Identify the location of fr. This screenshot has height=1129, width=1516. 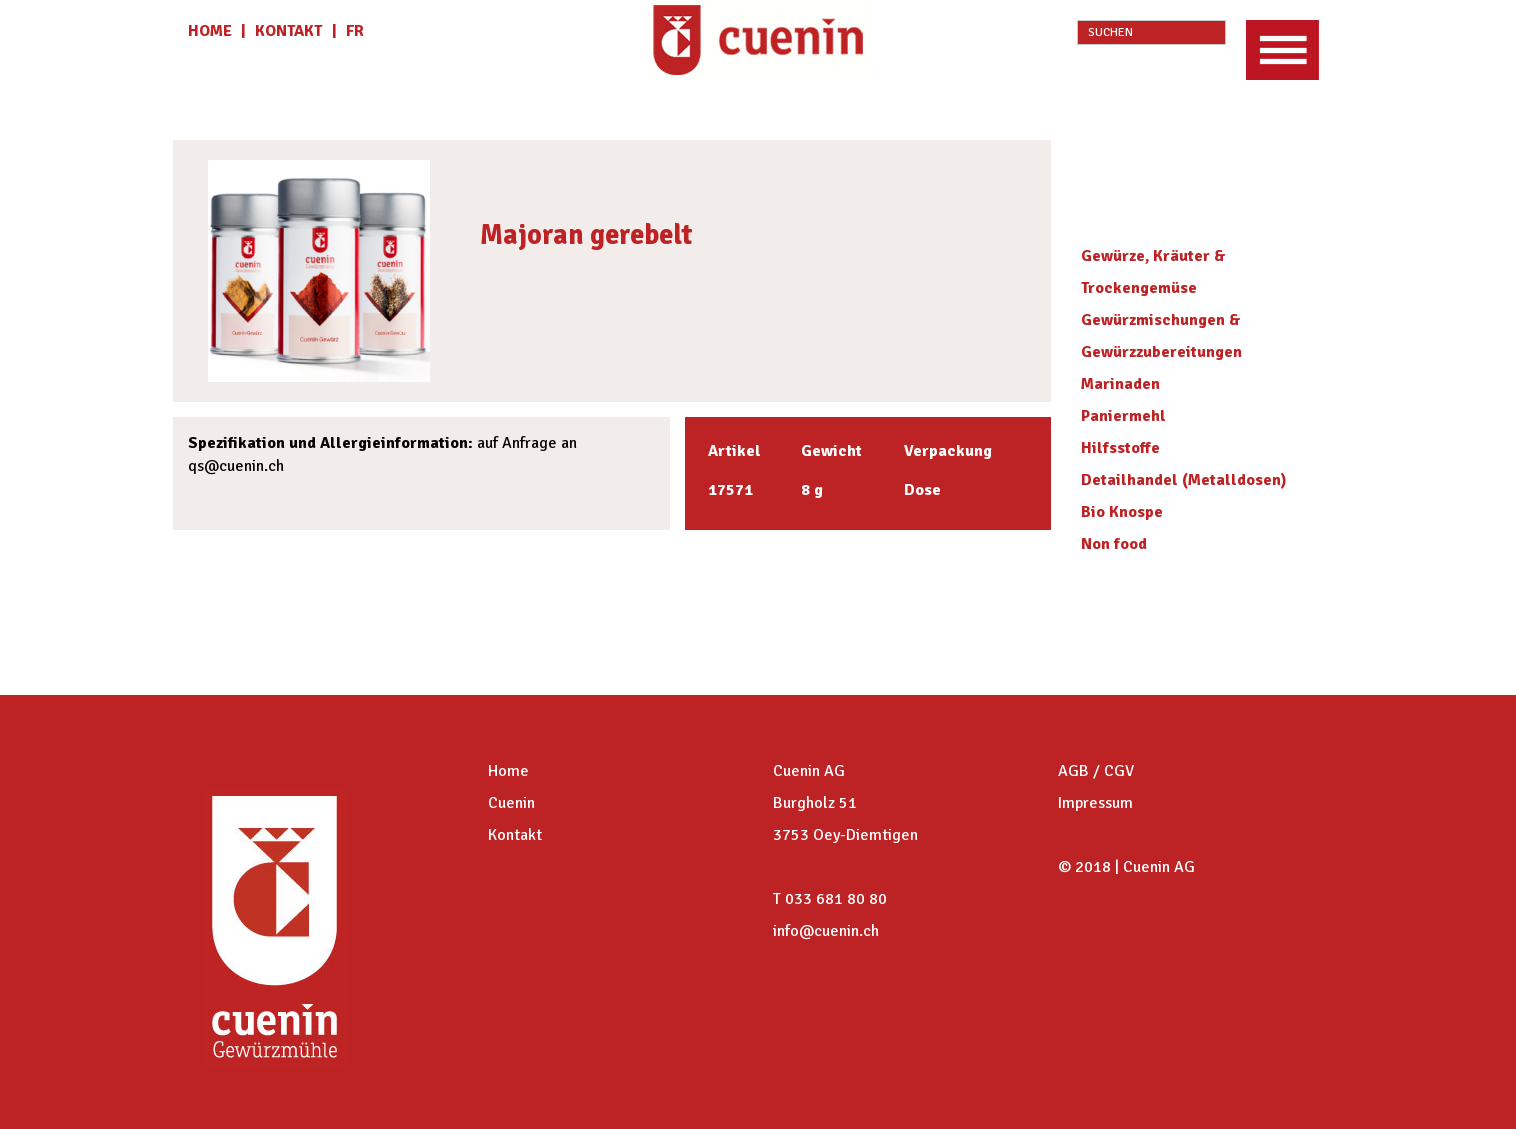
(355, 31).